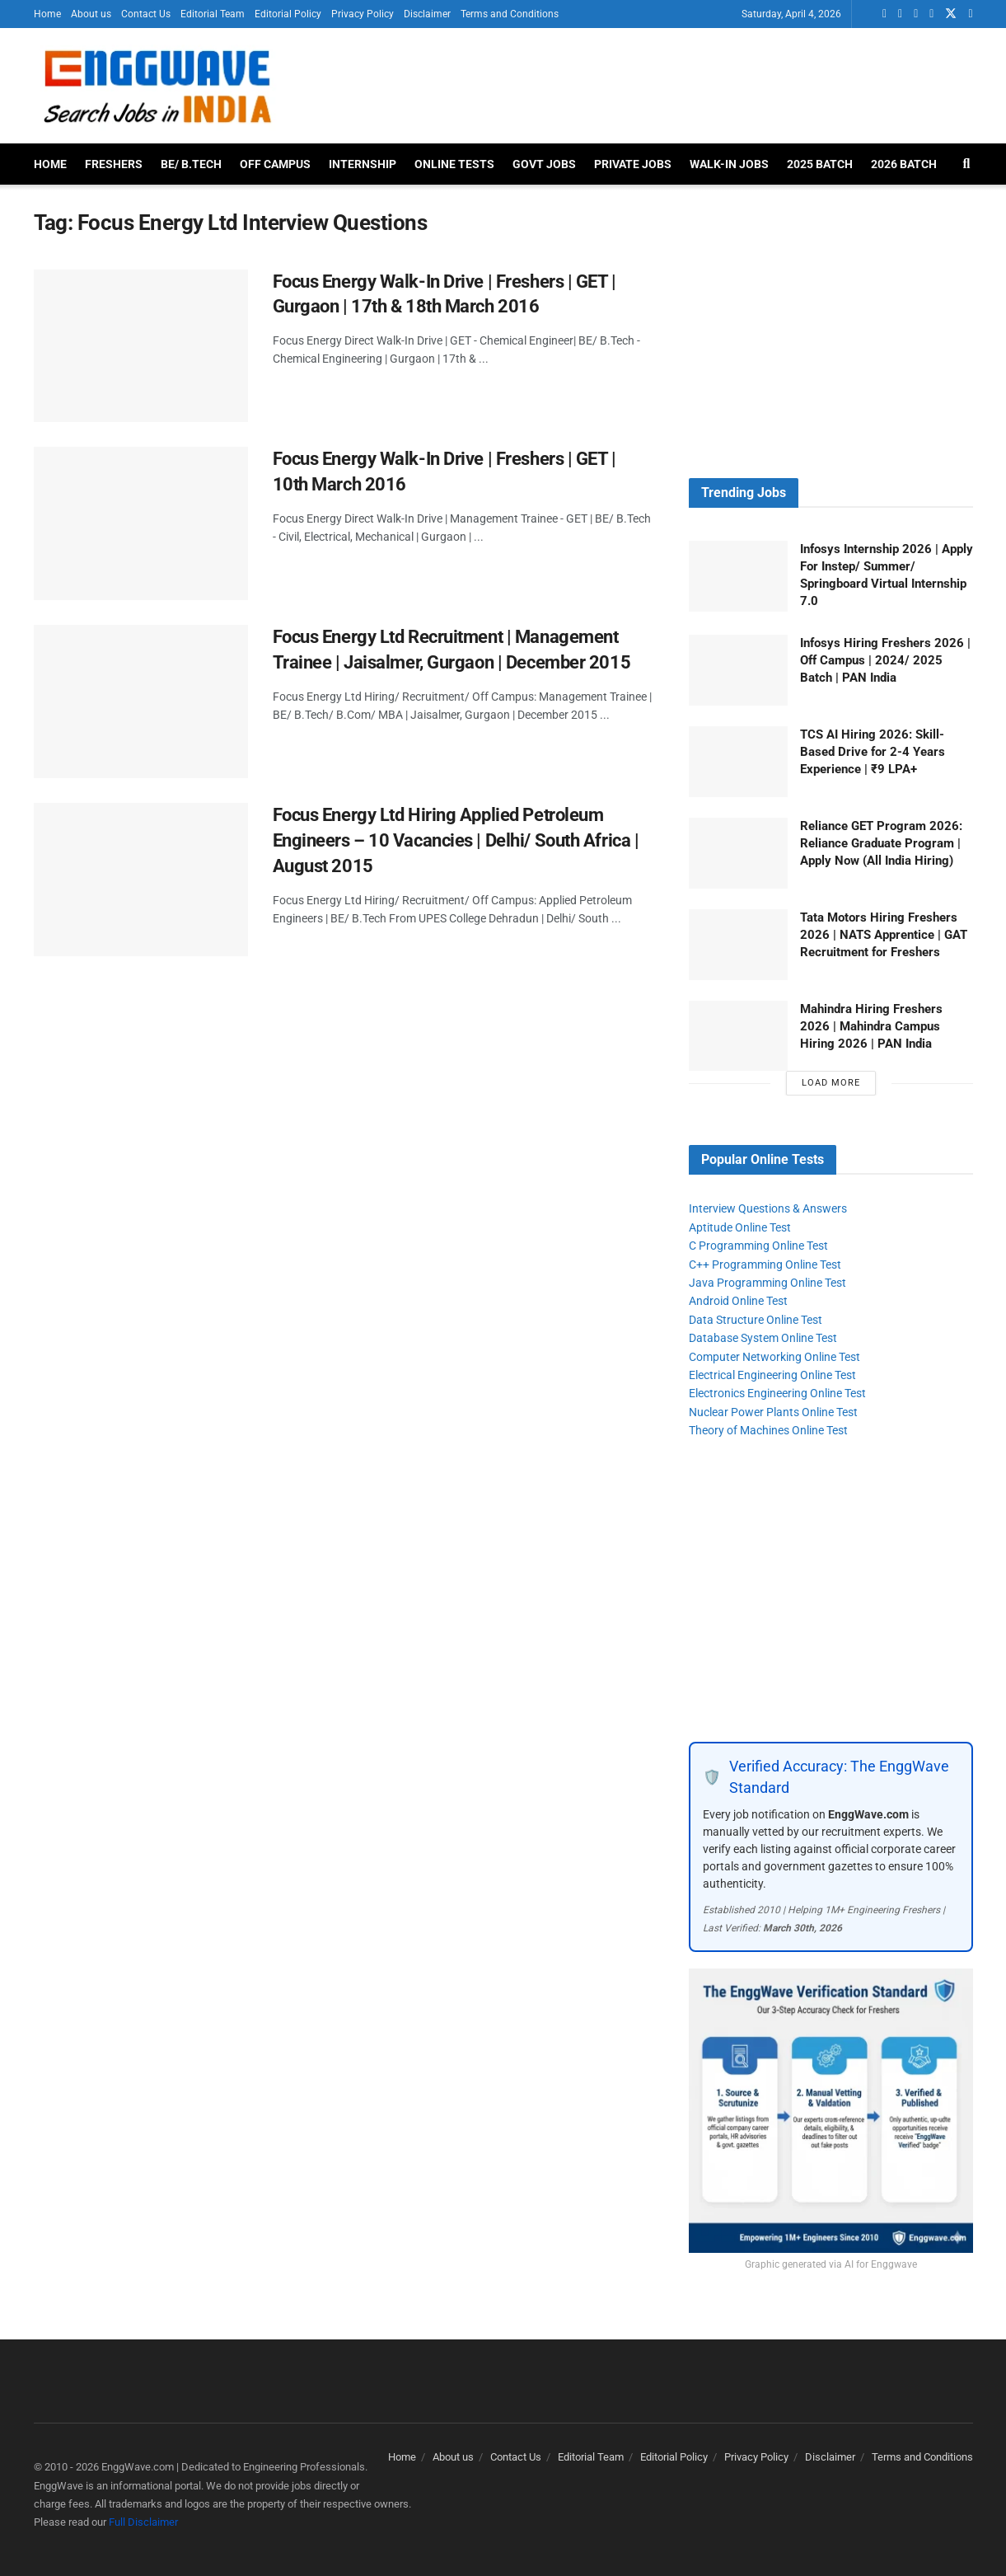  Describe the element at coordinates (738, 1300) in the screenshot. I see `Android Online Test` at that location.